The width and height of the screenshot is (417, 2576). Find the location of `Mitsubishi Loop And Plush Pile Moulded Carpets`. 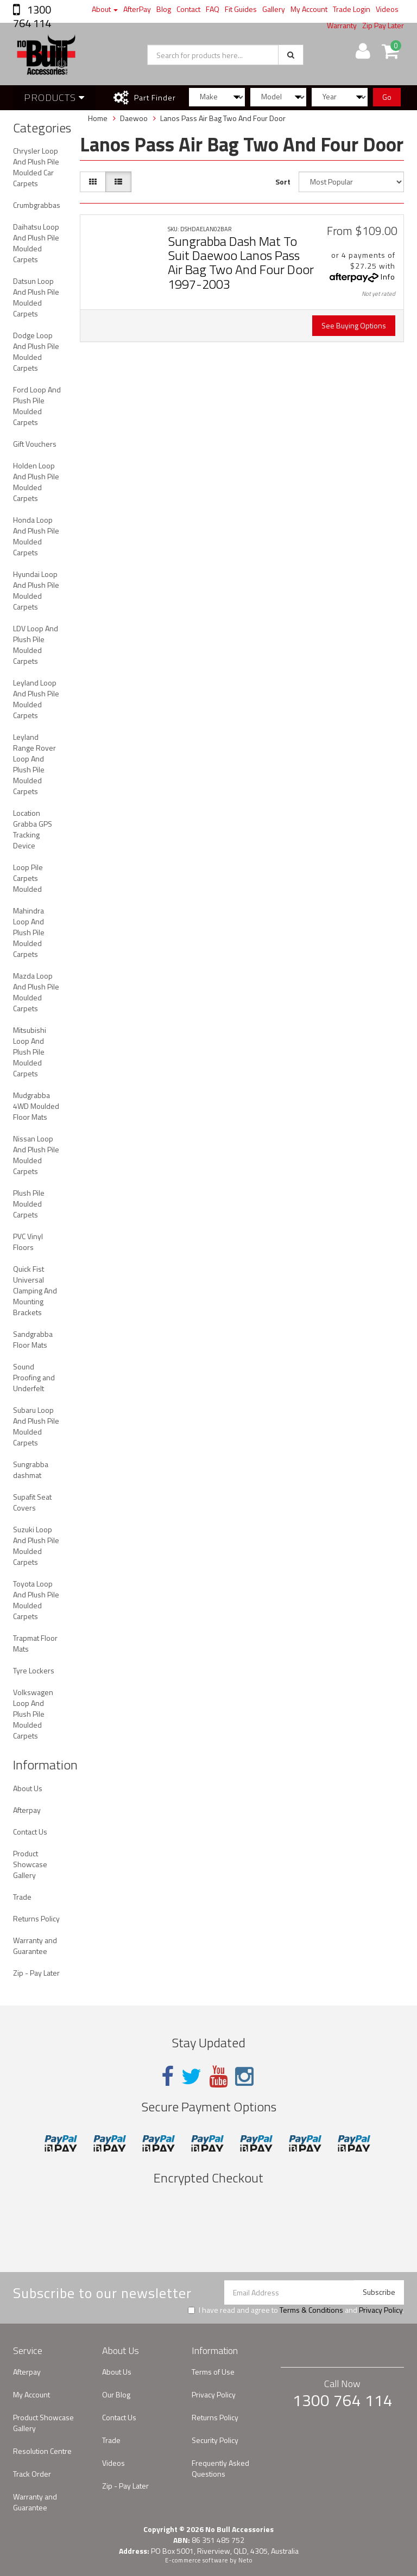

Mitsubishi Loop And Plush Pile Moulded Carpets is located at coordinates (29, 1051).